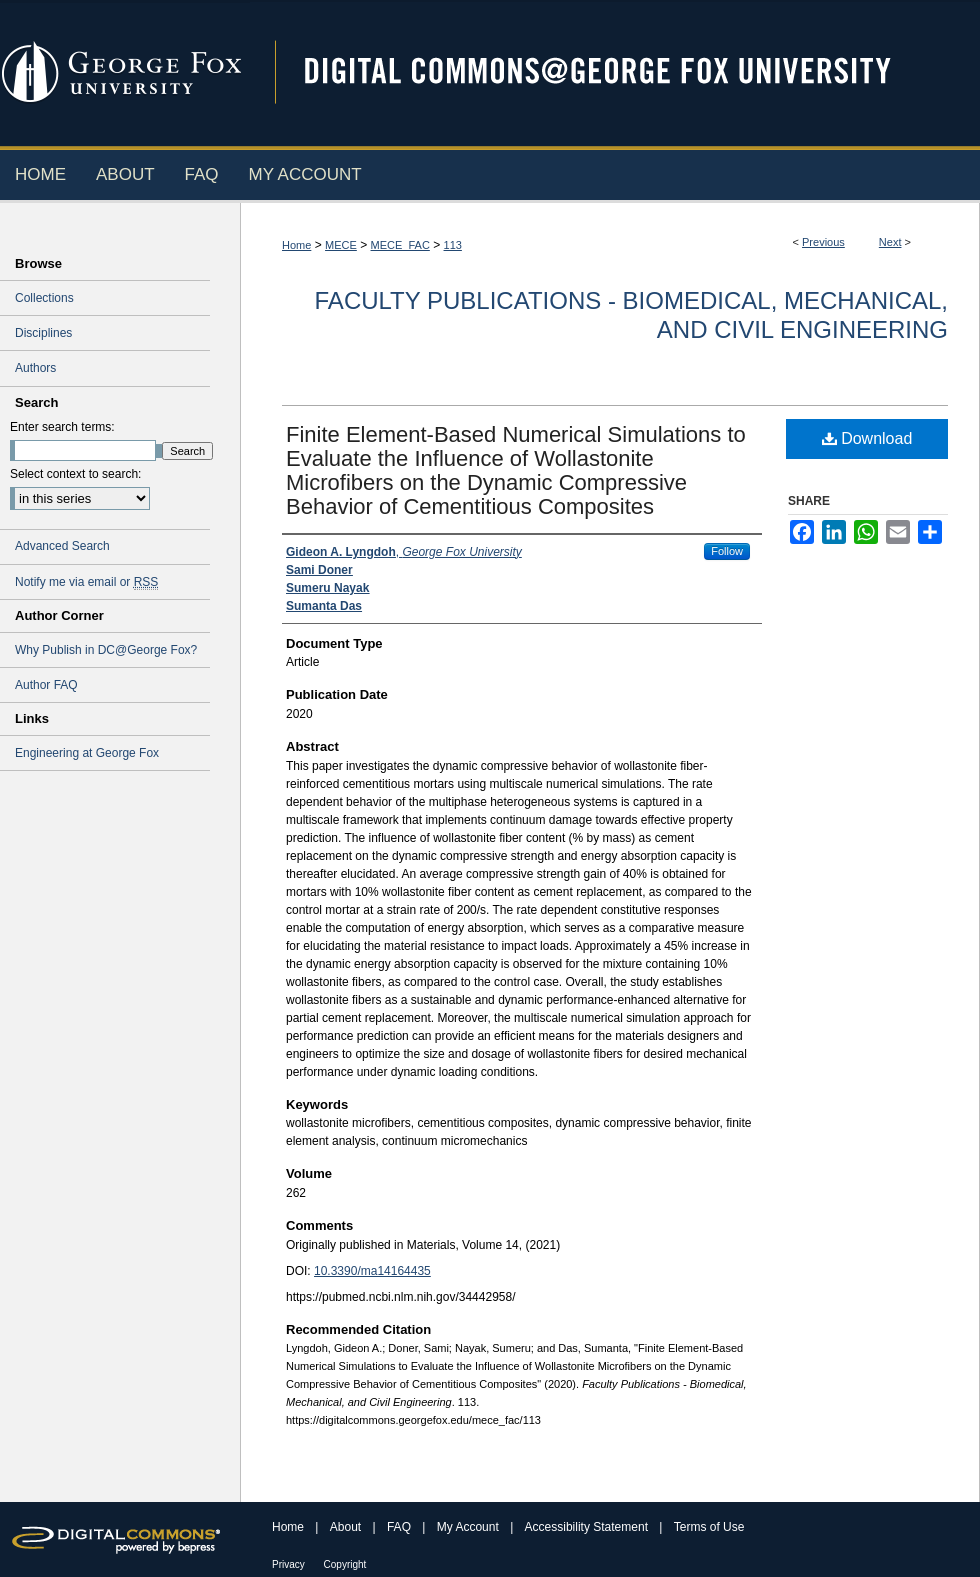 The image size is (980, 1577). Describe the element at coordinates (823, 242) in the screenshot. I see `Previous` at that location.